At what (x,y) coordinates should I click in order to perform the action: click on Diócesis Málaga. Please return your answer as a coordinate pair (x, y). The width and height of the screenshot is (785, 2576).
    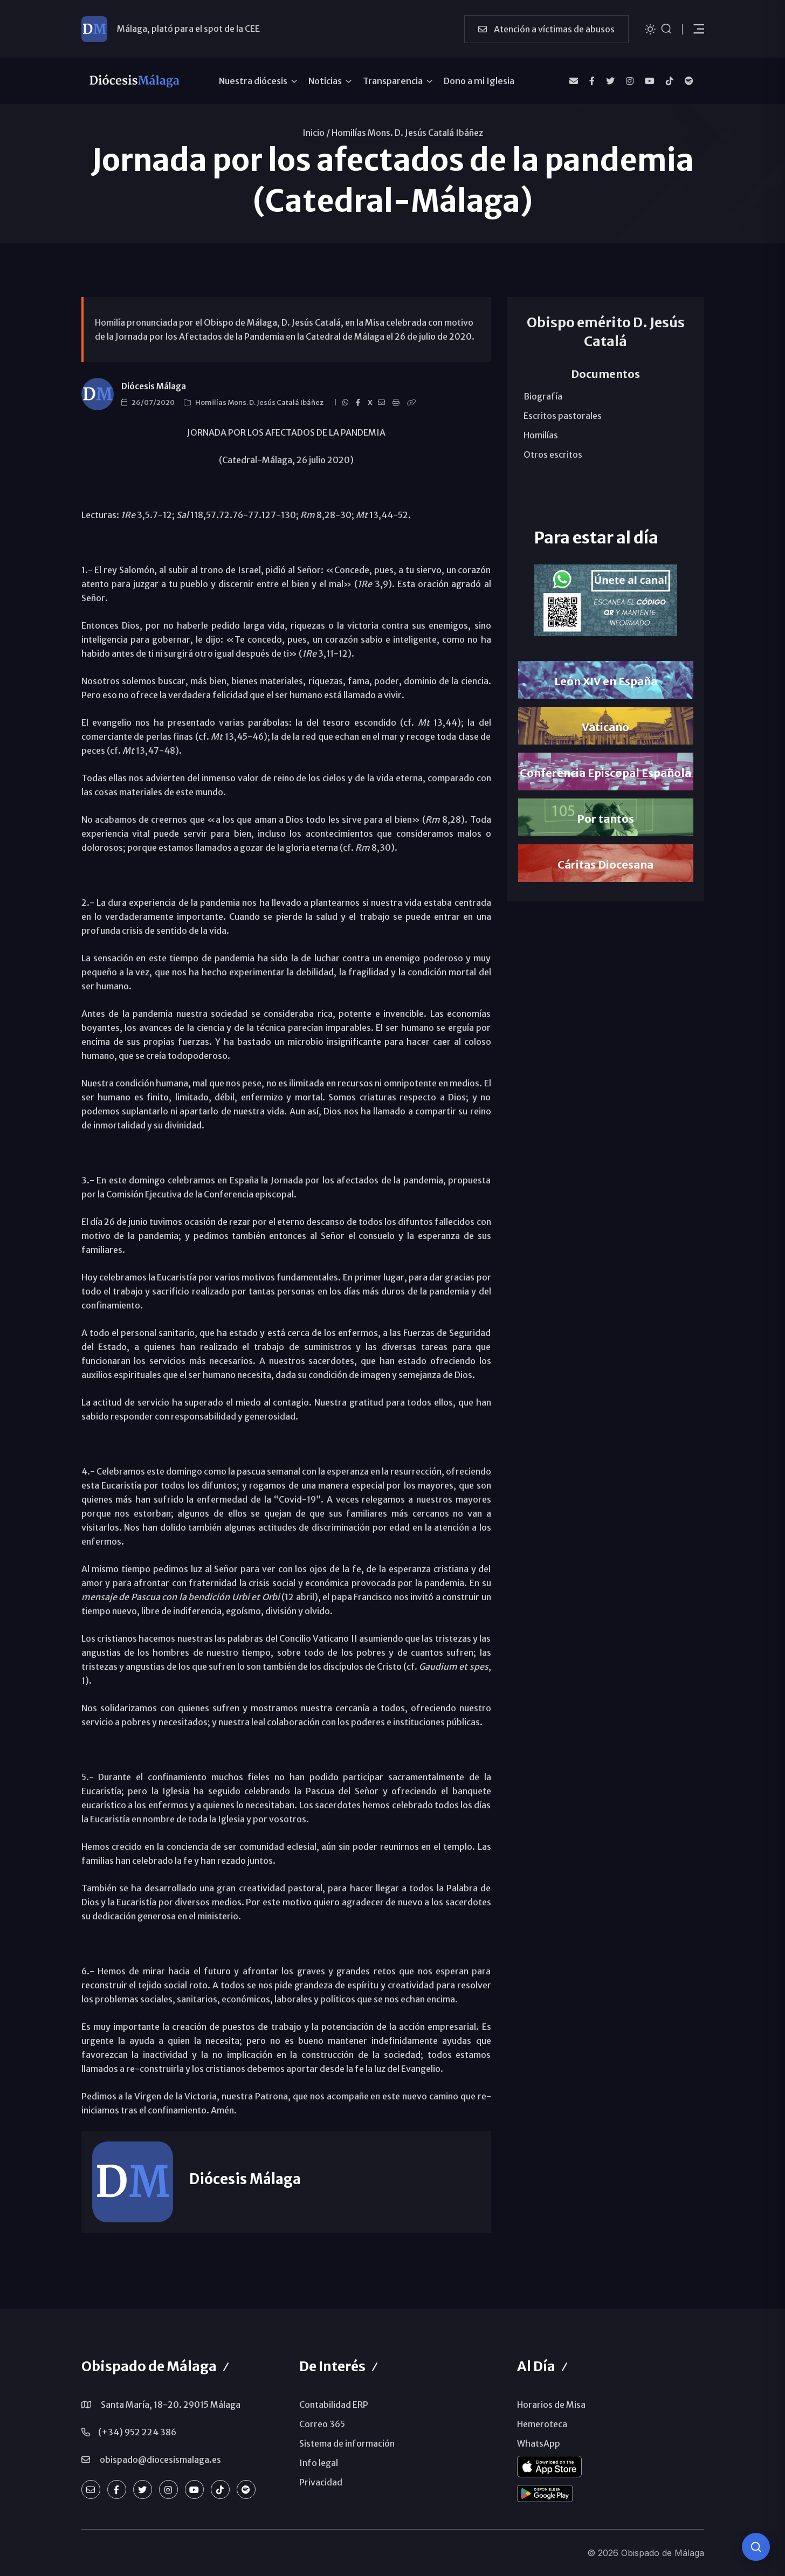
    Looking at the image, I should click on (153, 386).